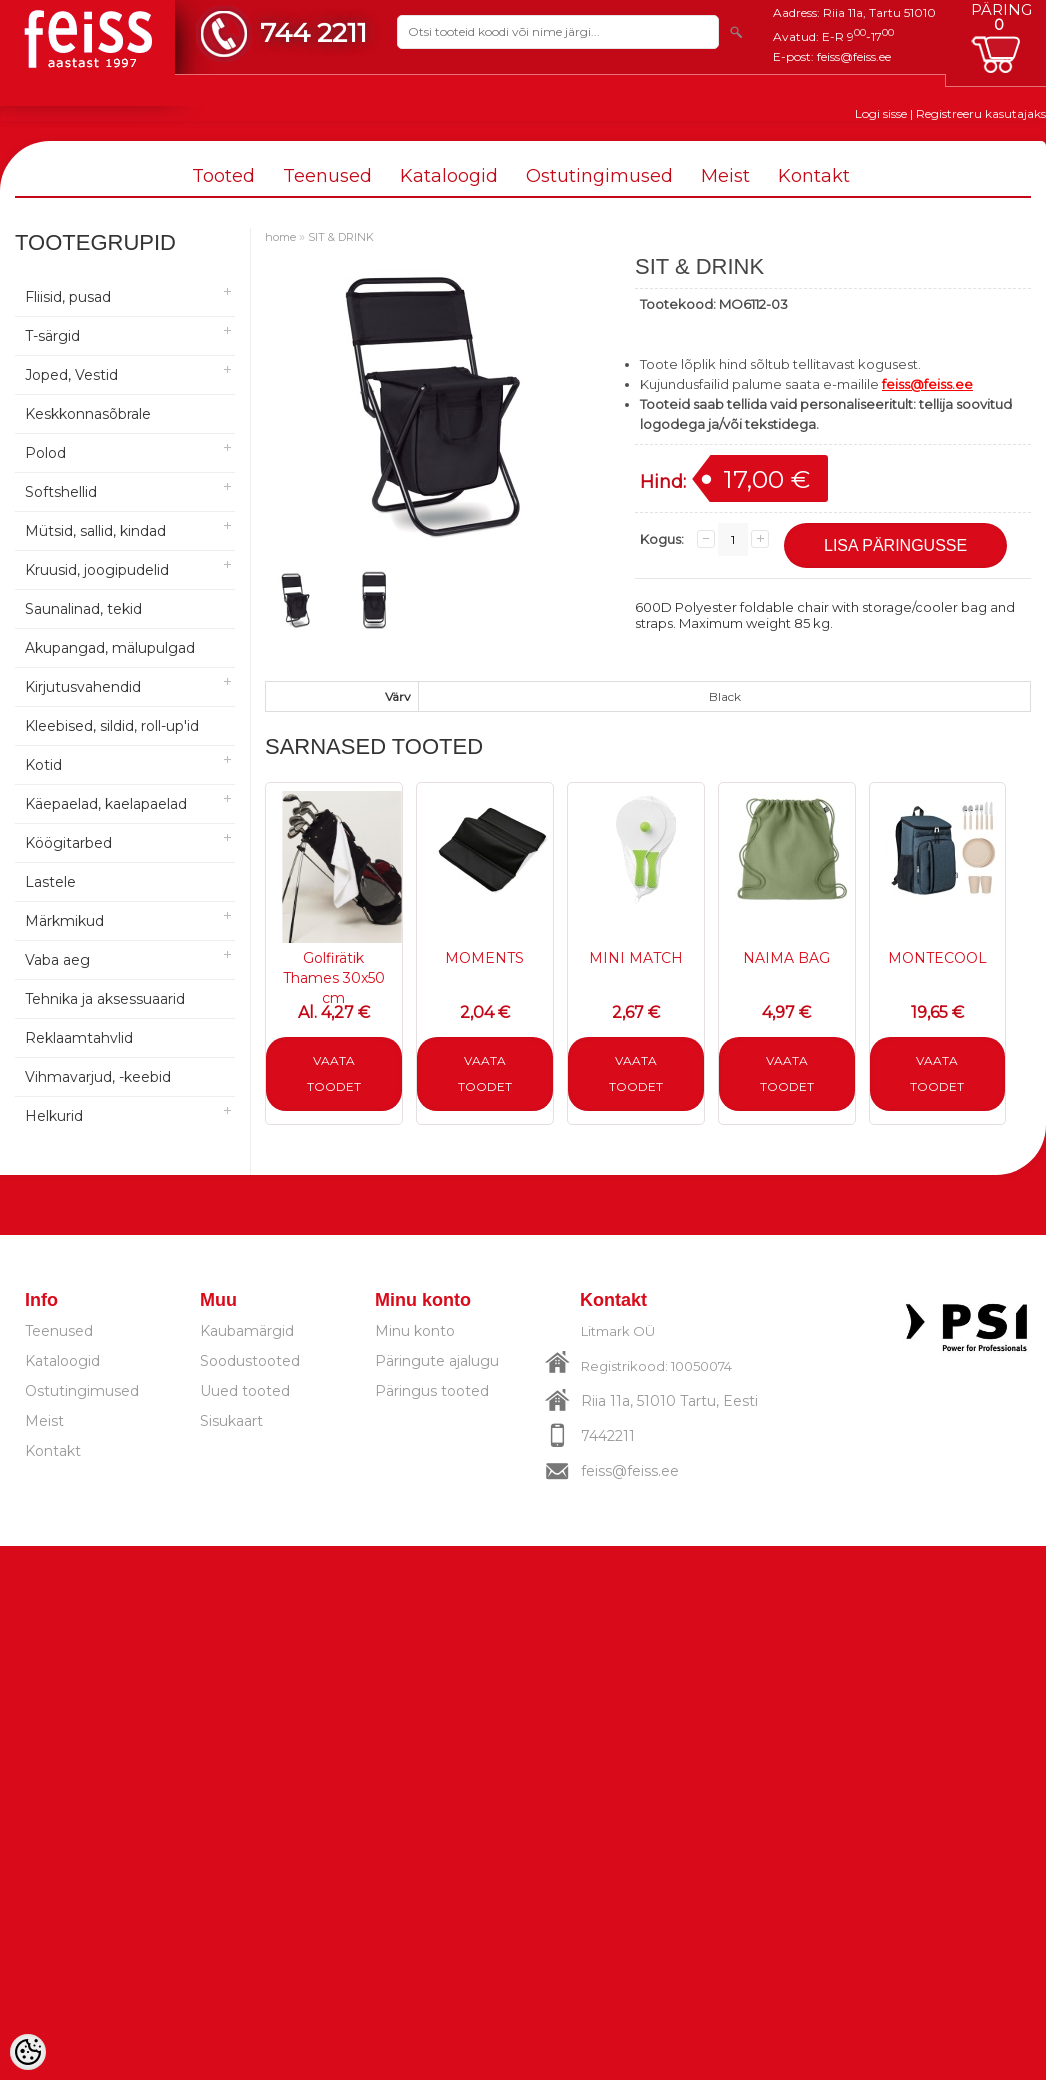 This screenshot has width=1046, height=2080. Describe the element at coordinates (98, 1077) in the screenshot. I see `Vihmavarjud, -keebid` at that location.